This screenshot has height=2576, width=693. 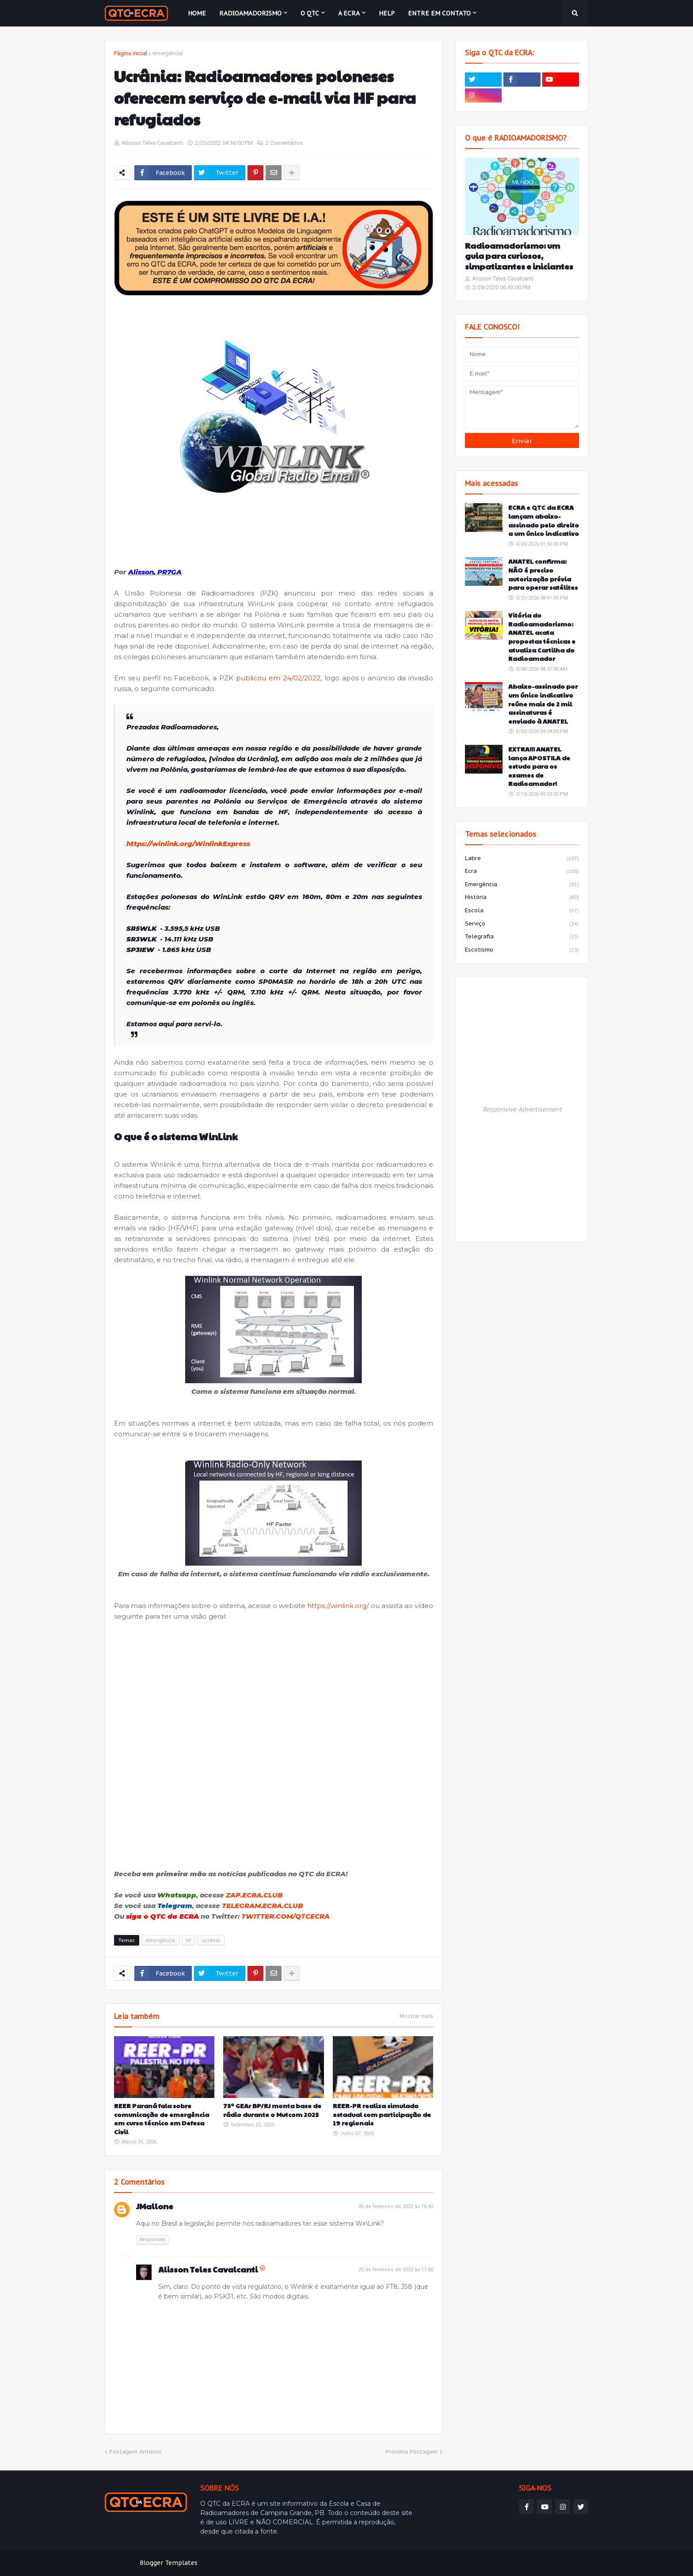 I want to click on ecra, so click(x=522, y=871).